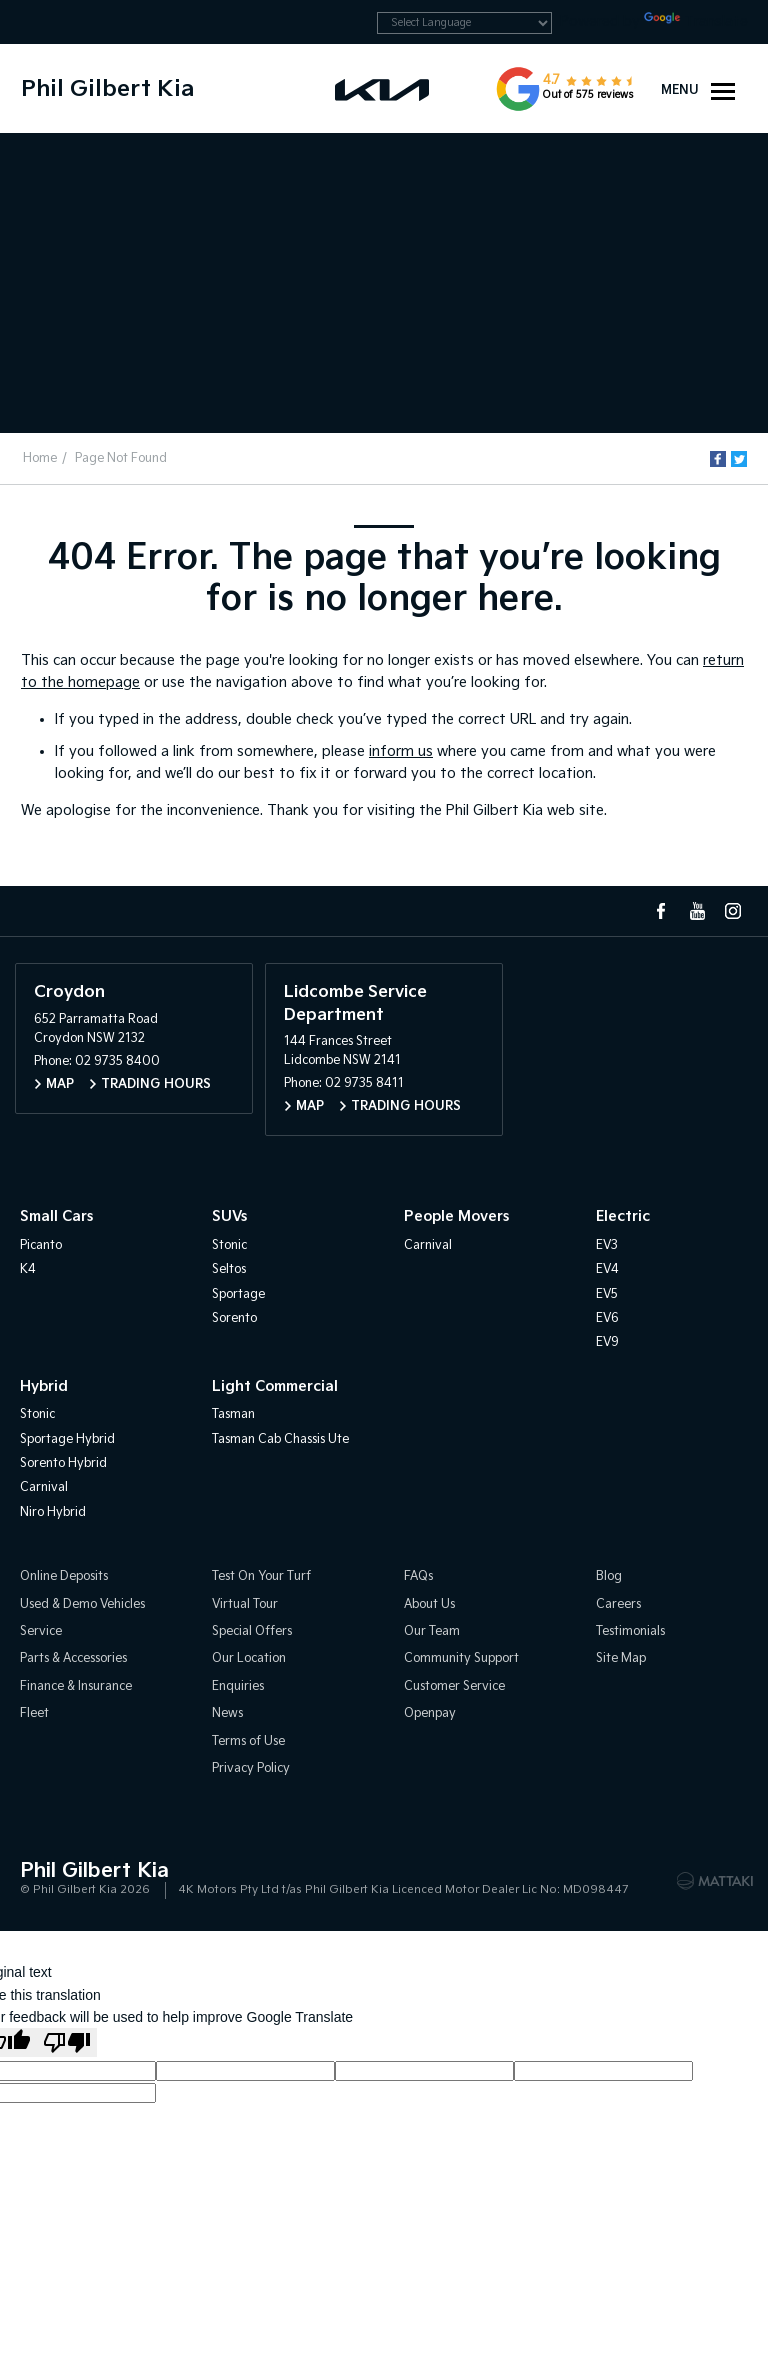 Image resolution: width=768 pixels, height=2364 pixels. Describe the element at coordinates (609, 1576) in the screenshot. I see `Blog` at that location.